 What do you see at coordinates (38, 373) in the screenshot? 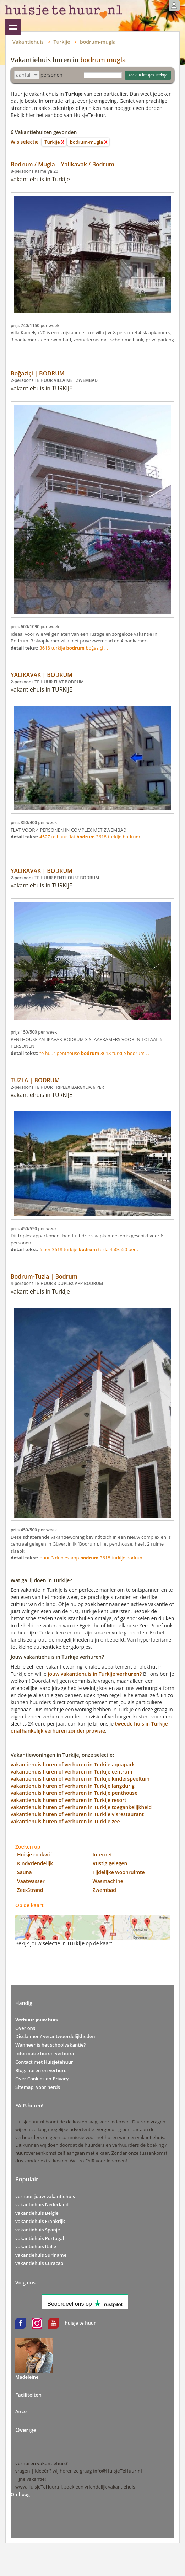
I see `Boğaziçi | BODRUM` at bounding box center [38, 373].